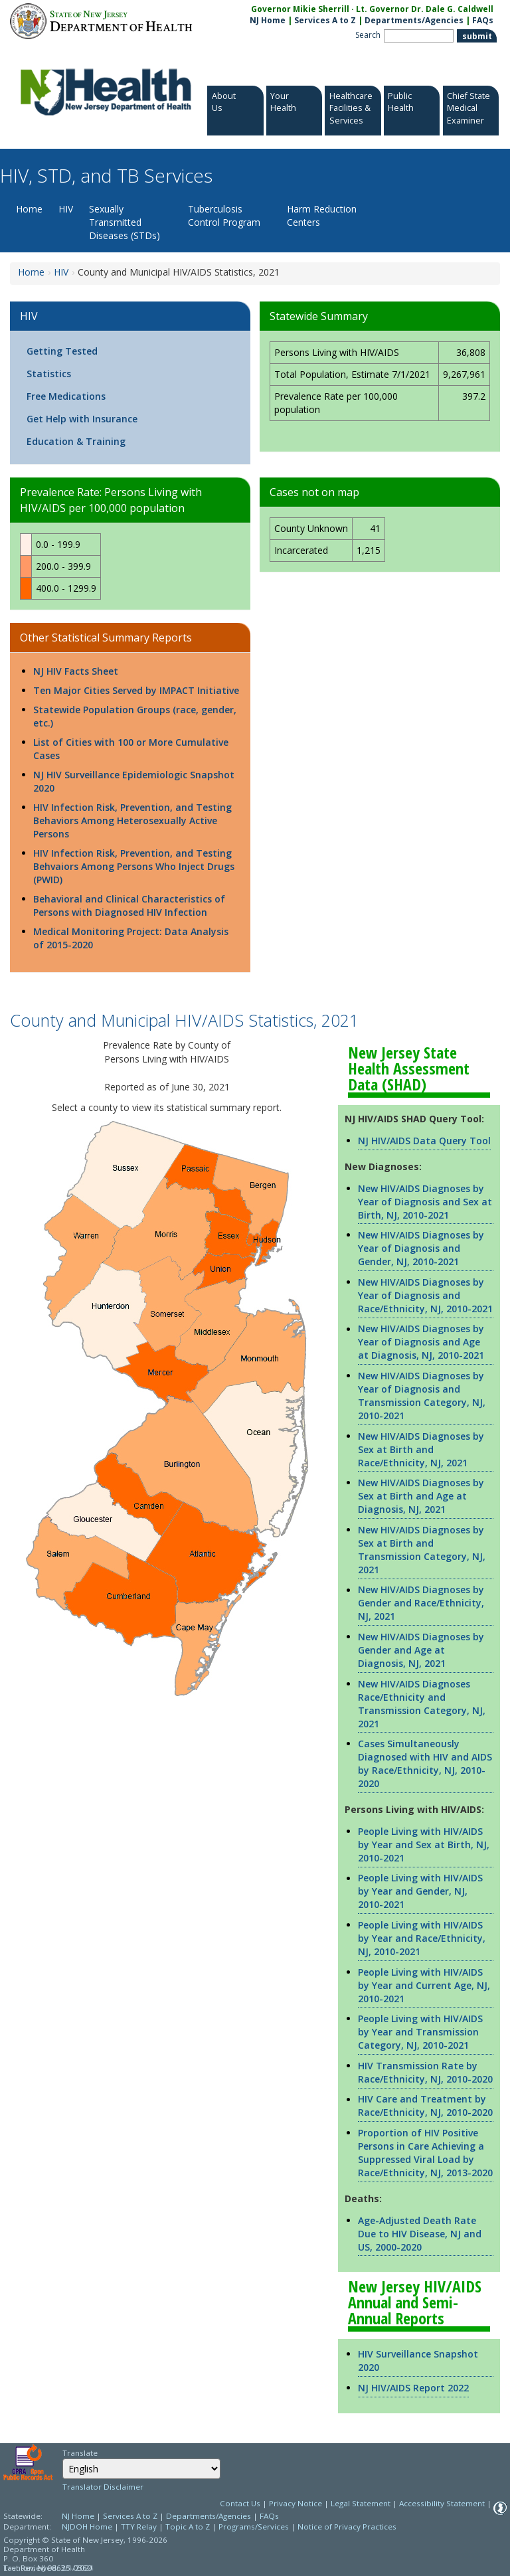 The image size is (510, 2576). I want to click on New HIV/AIDS Diagnoses by Sex at Birth and Age at Diagnosis, NJ, 2021, so click(421, 1495).